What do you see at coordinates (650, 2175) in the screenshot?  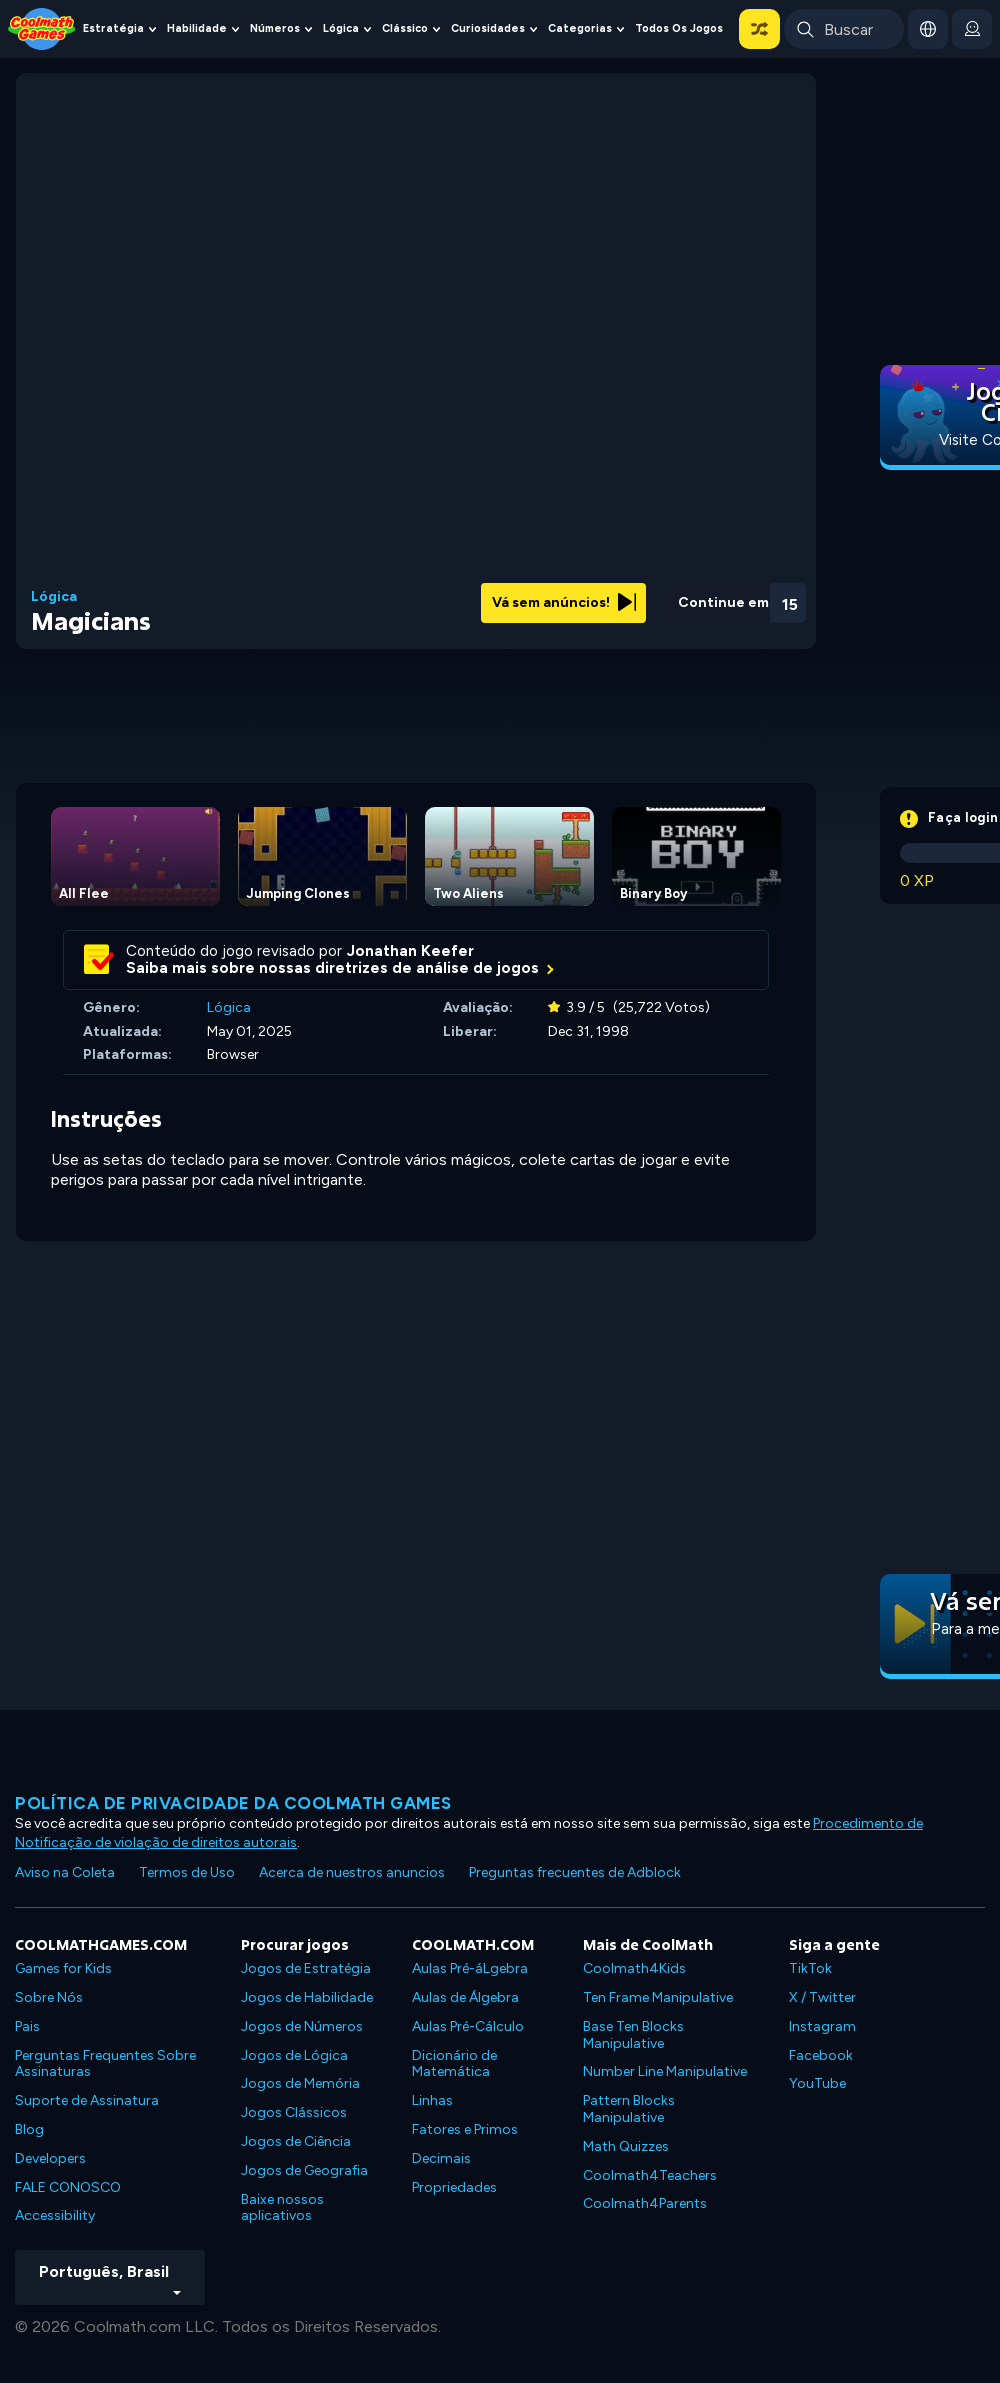 I see `Coolmath4Teachers` at bounding box center [650, 2175].